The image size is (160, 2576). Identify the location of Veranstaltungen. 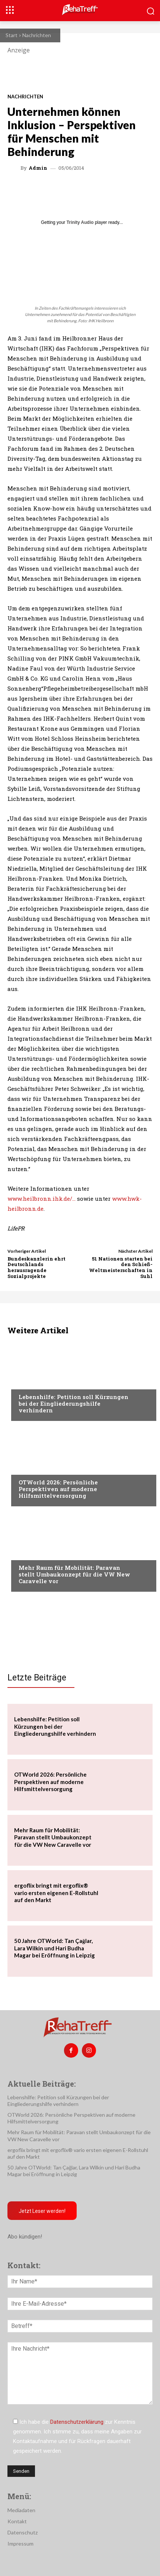
(41, 1468).